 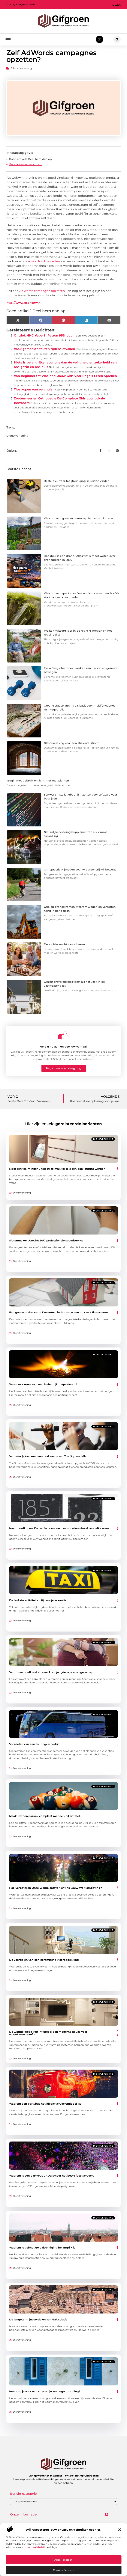 What do you see at coordinates (34, 1752) in the screenshot?
I see `Voordelen van een touringcarbedrijf` at bounding box center [34, 1752].